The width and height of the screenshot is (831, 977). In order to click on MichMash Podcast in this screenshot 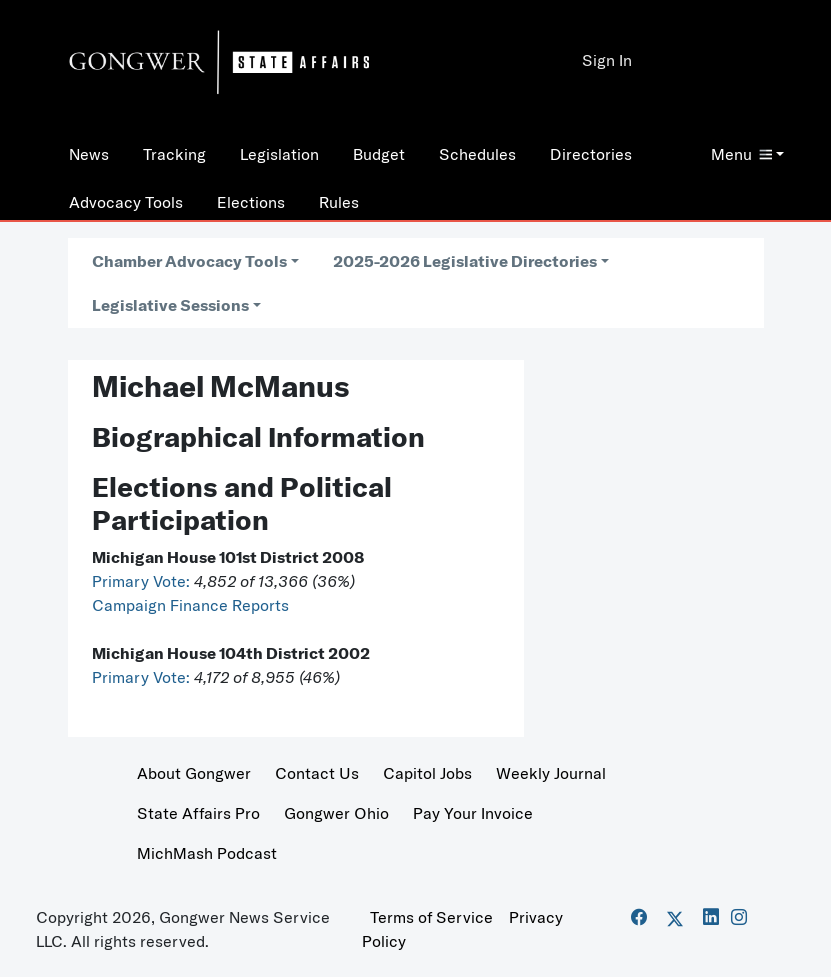, I will do `click(207, 853)`.